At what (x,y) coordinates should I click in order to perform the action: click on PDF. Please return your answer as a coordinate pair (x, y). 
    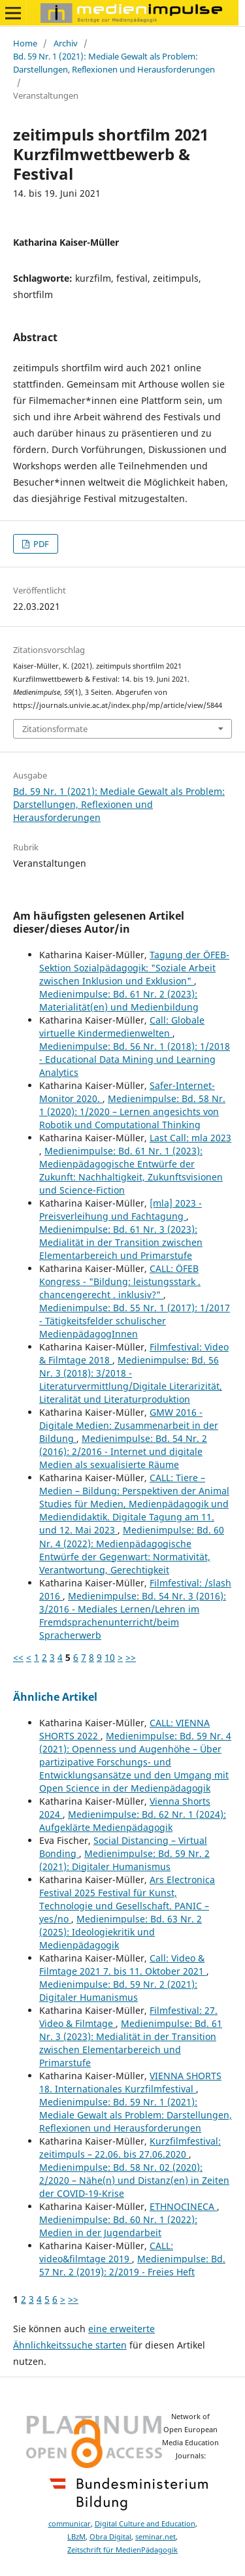
    Looking at the image, I should click on (40, 544).